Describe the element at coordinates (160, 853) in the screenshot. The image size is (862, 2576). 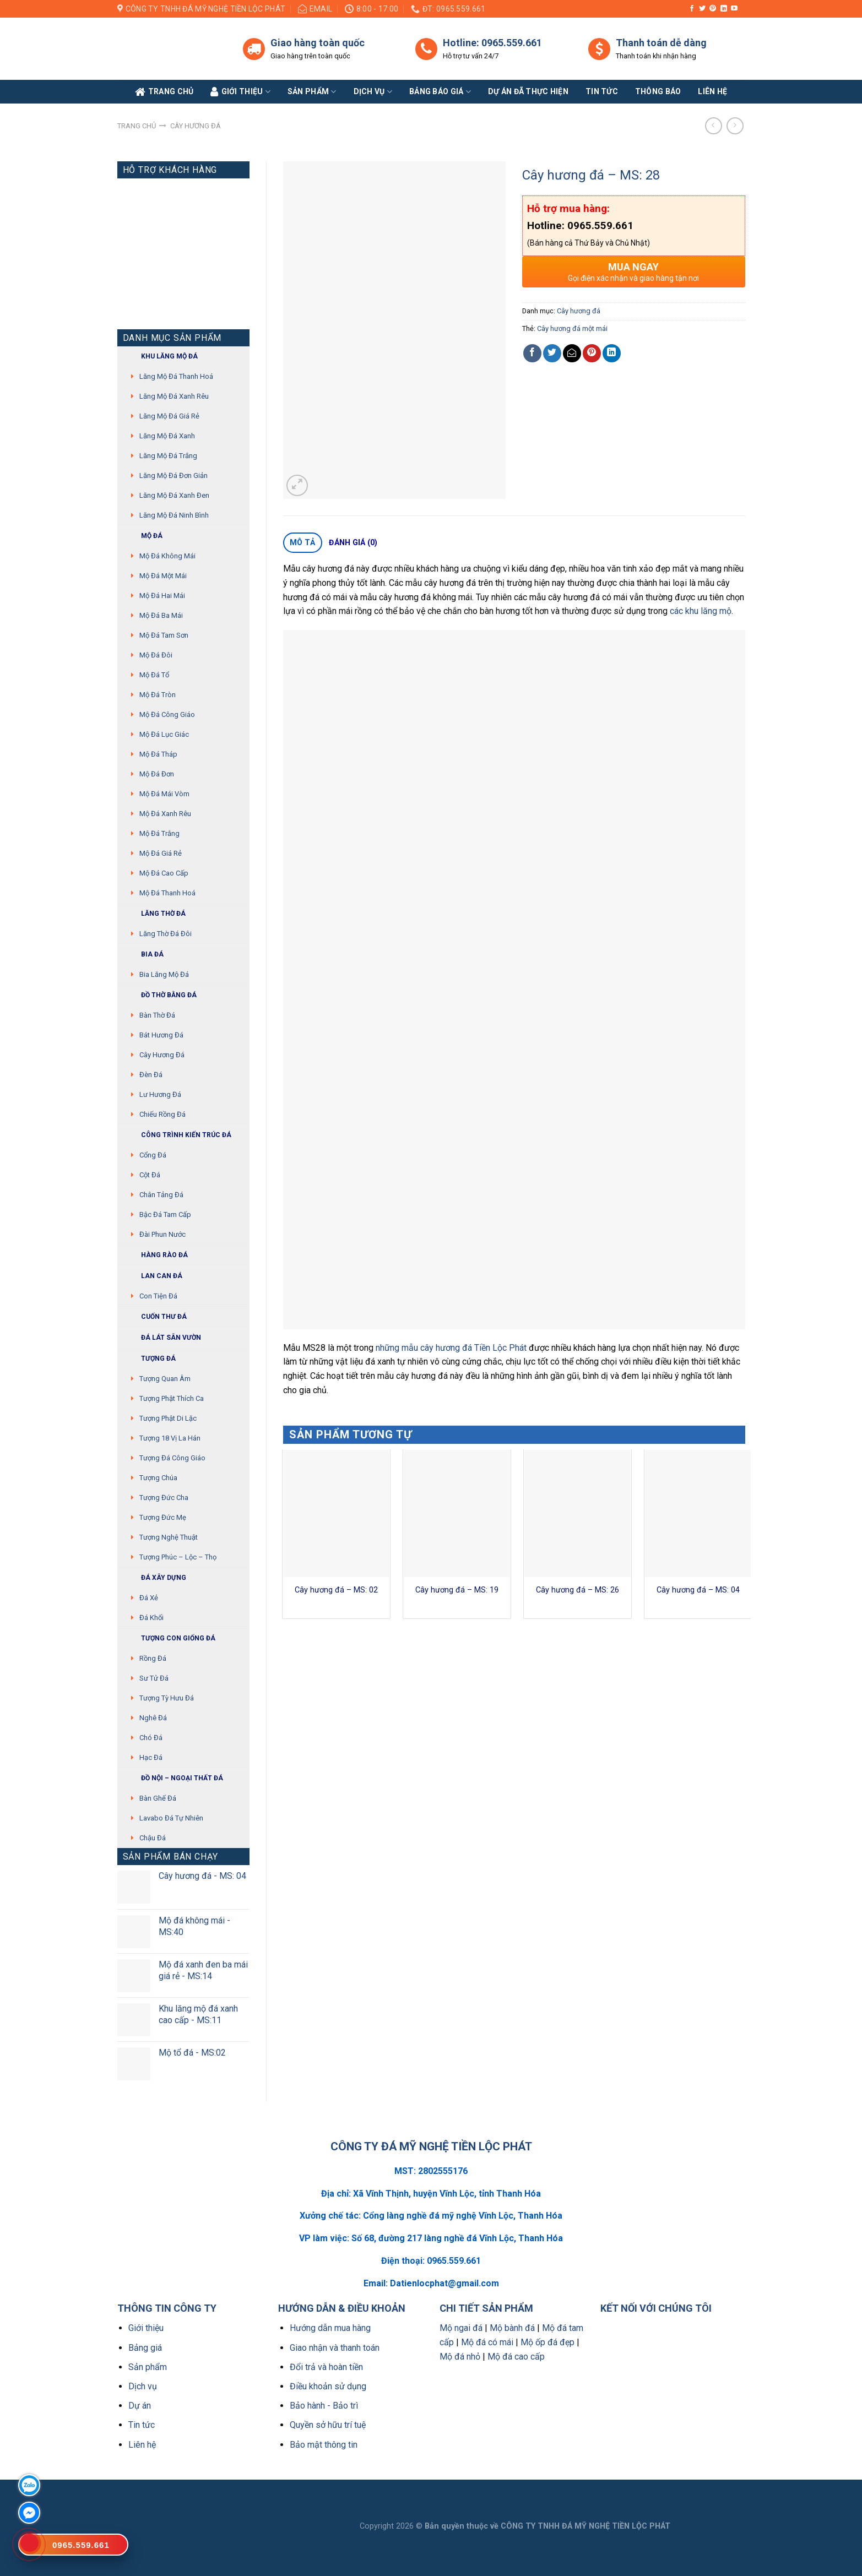
I see `Mộ đá giá rẻ` at that location.